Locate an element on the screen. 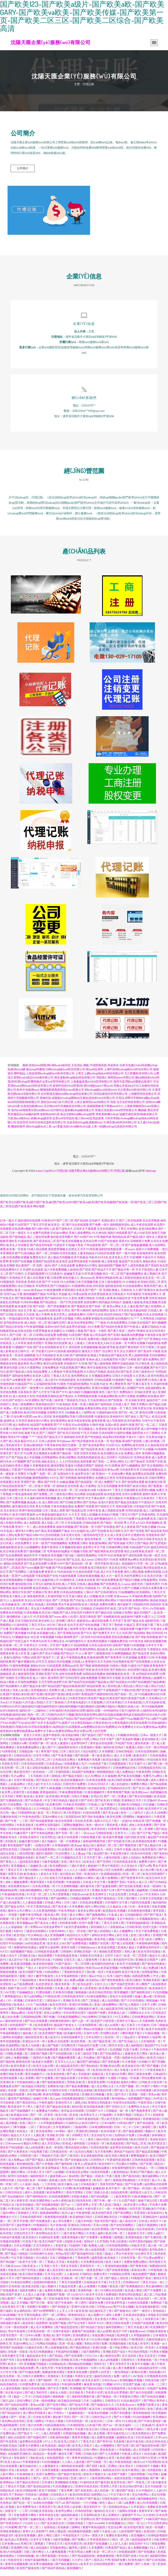 This screenshot has width=168, height=2576. 午夜剧场福利影院 is located at coordinates (138, 1928).